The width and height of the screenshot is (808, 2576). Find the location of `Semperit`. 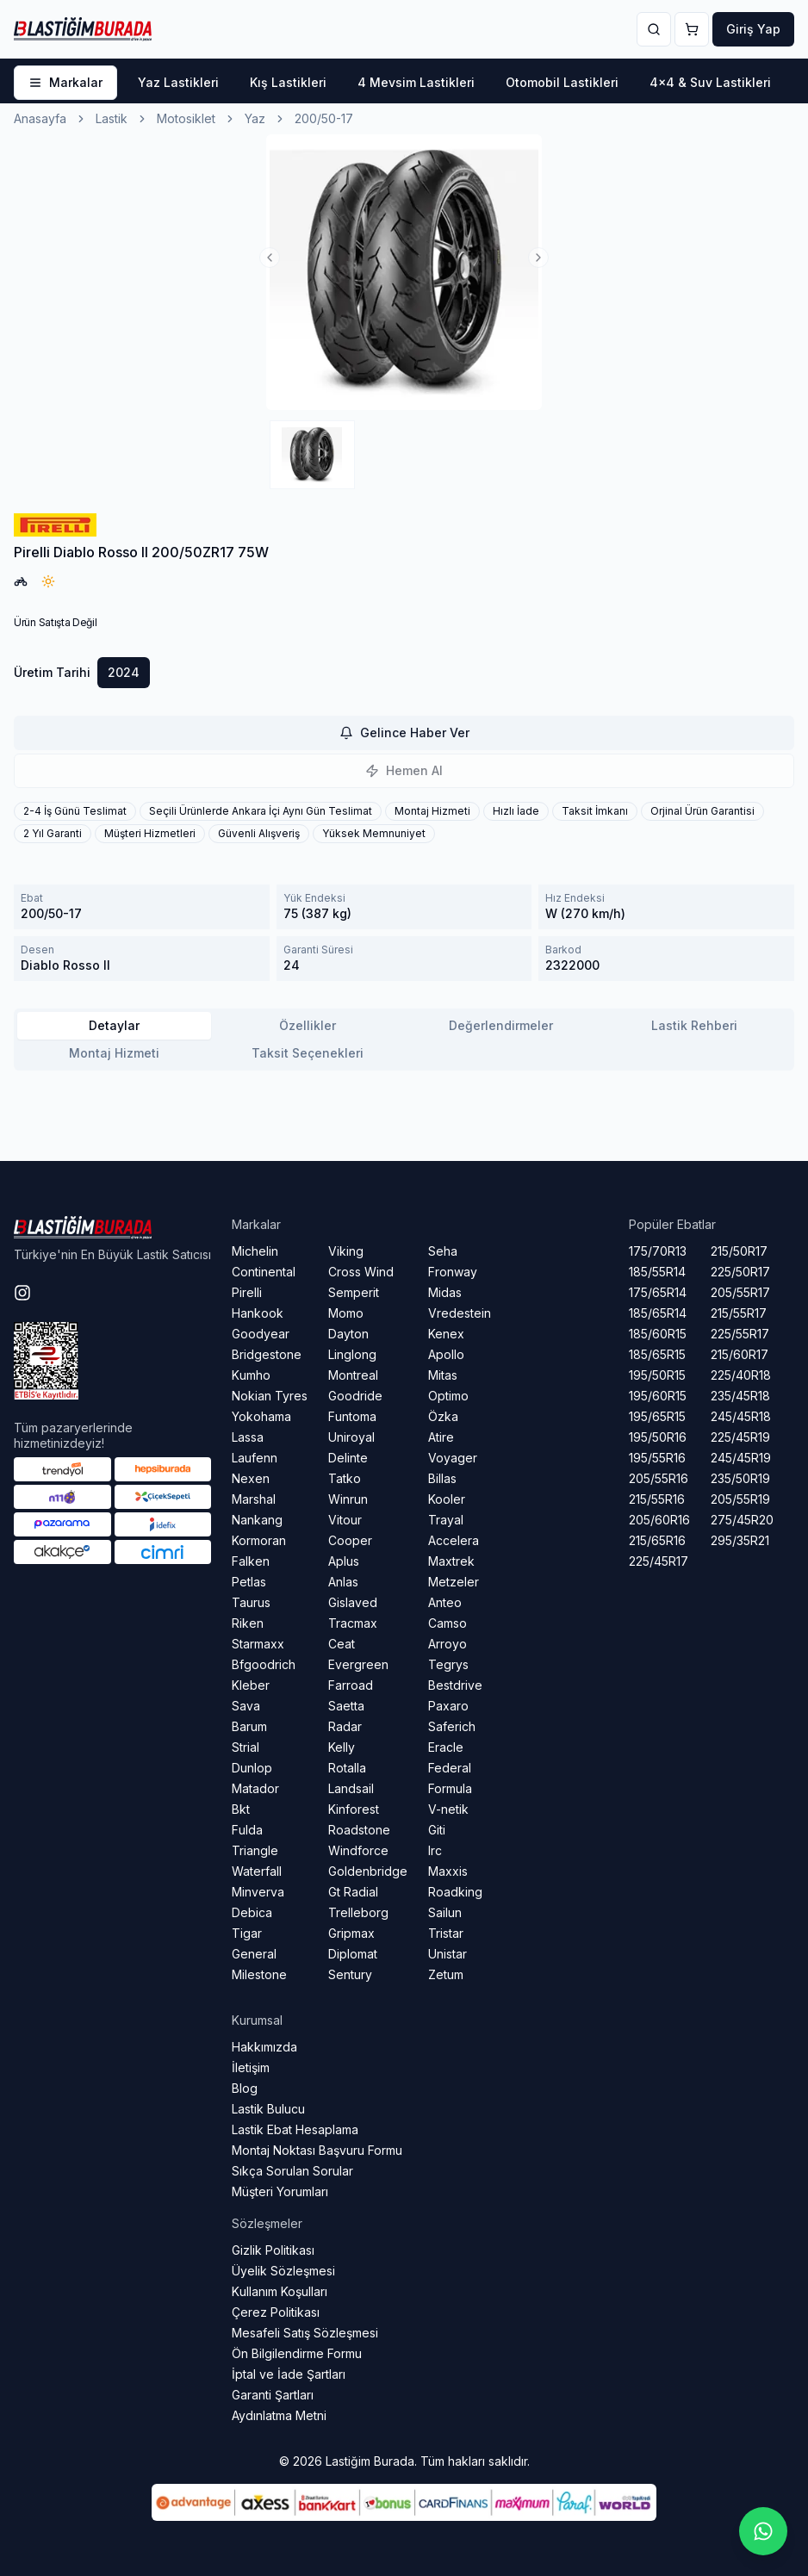

Semperit is located at coordinates (353, 1292).